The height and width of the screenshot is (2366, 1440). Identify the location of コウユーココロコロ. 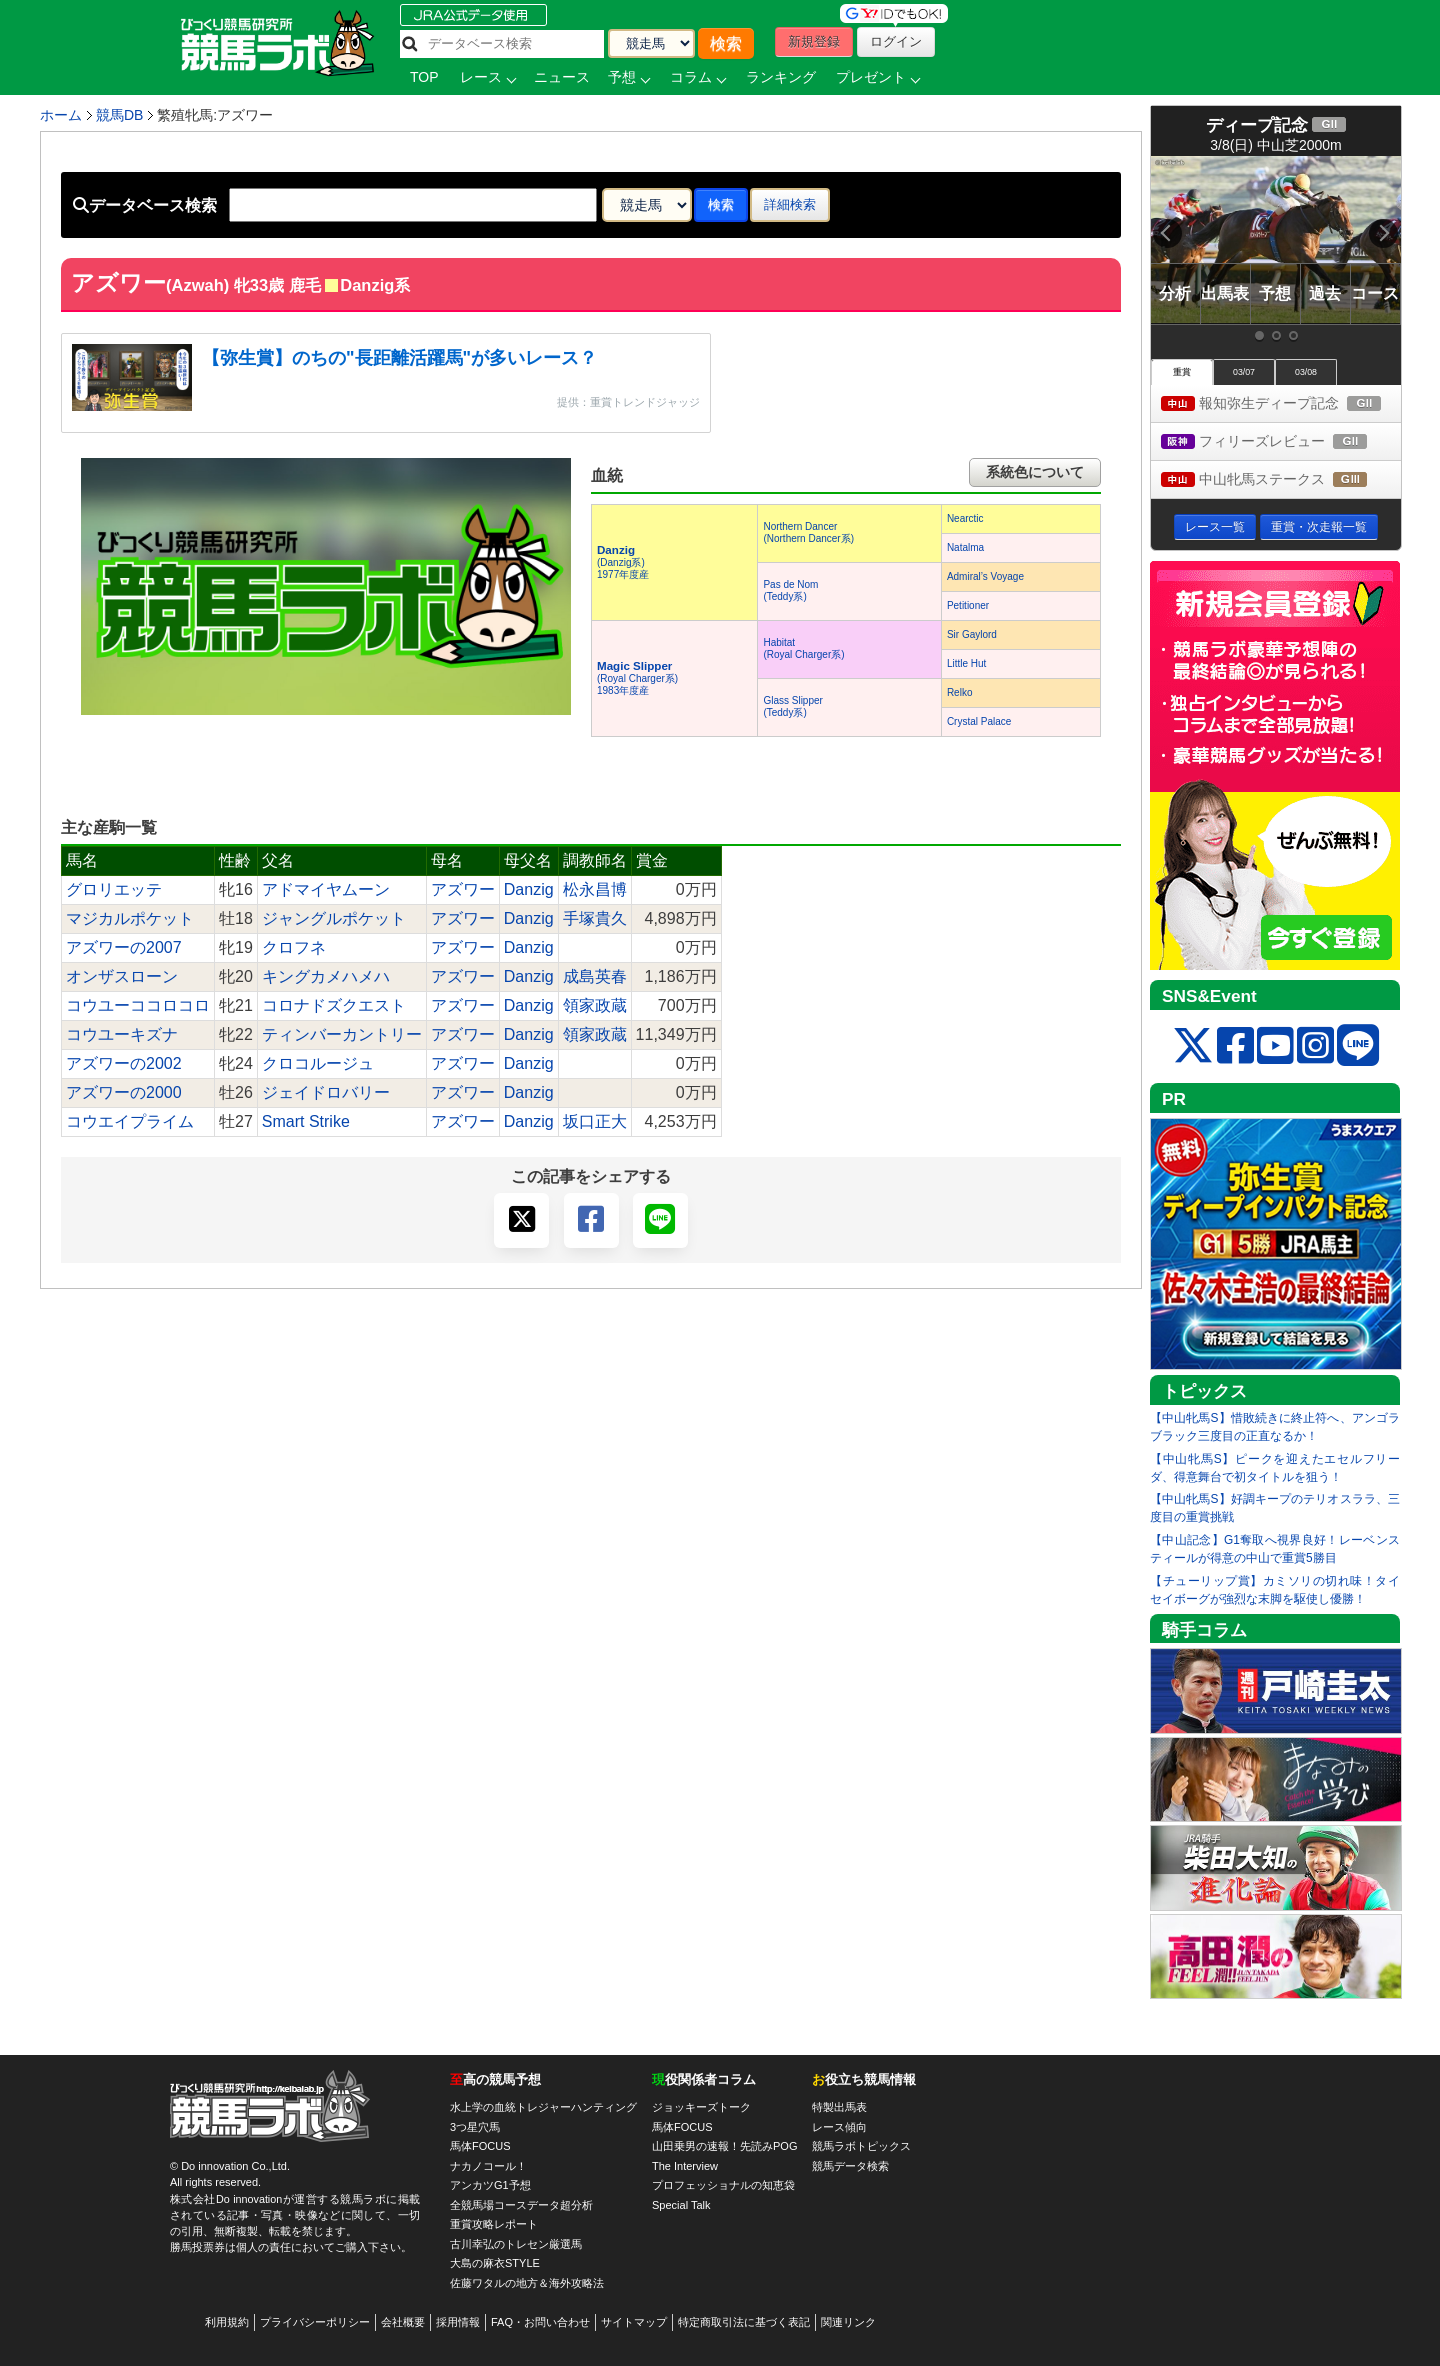
(138, 1005).